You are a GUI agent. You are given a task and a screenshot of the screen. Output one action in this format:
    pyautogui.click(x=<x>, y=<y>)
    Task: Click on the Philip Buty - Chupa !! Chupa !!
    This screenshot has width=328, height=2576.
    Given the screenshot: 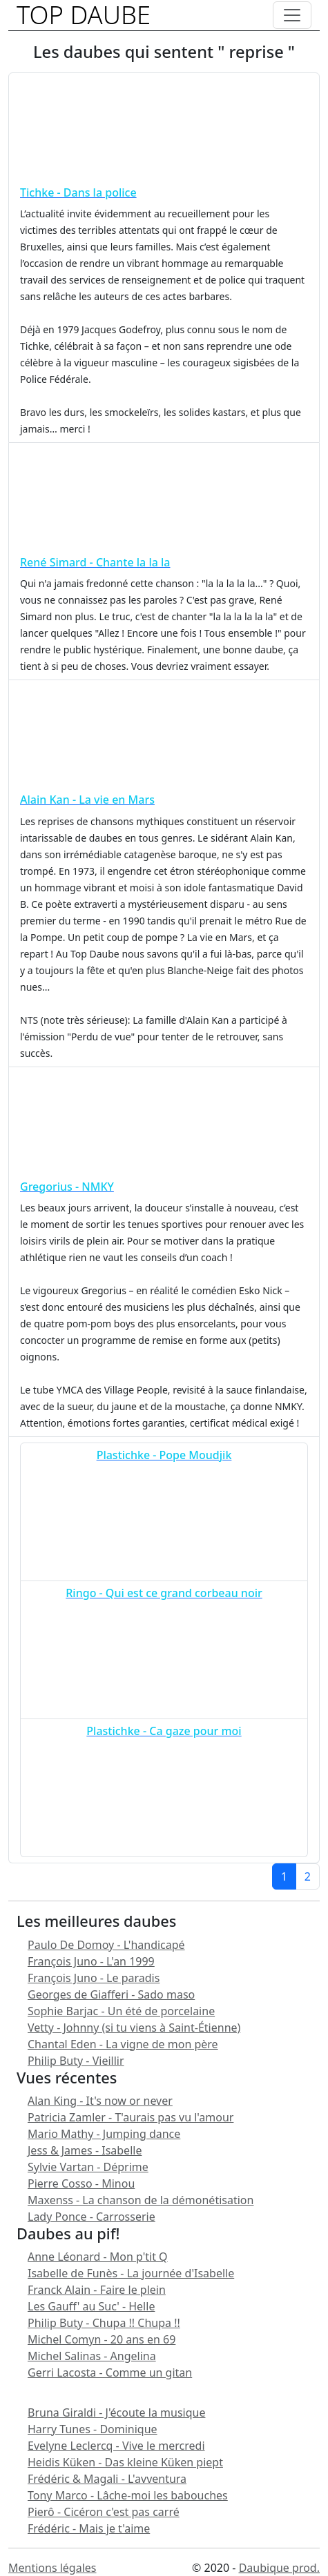 What is the action you would take?
    pyautogui.click(x=104, y=2322)
    